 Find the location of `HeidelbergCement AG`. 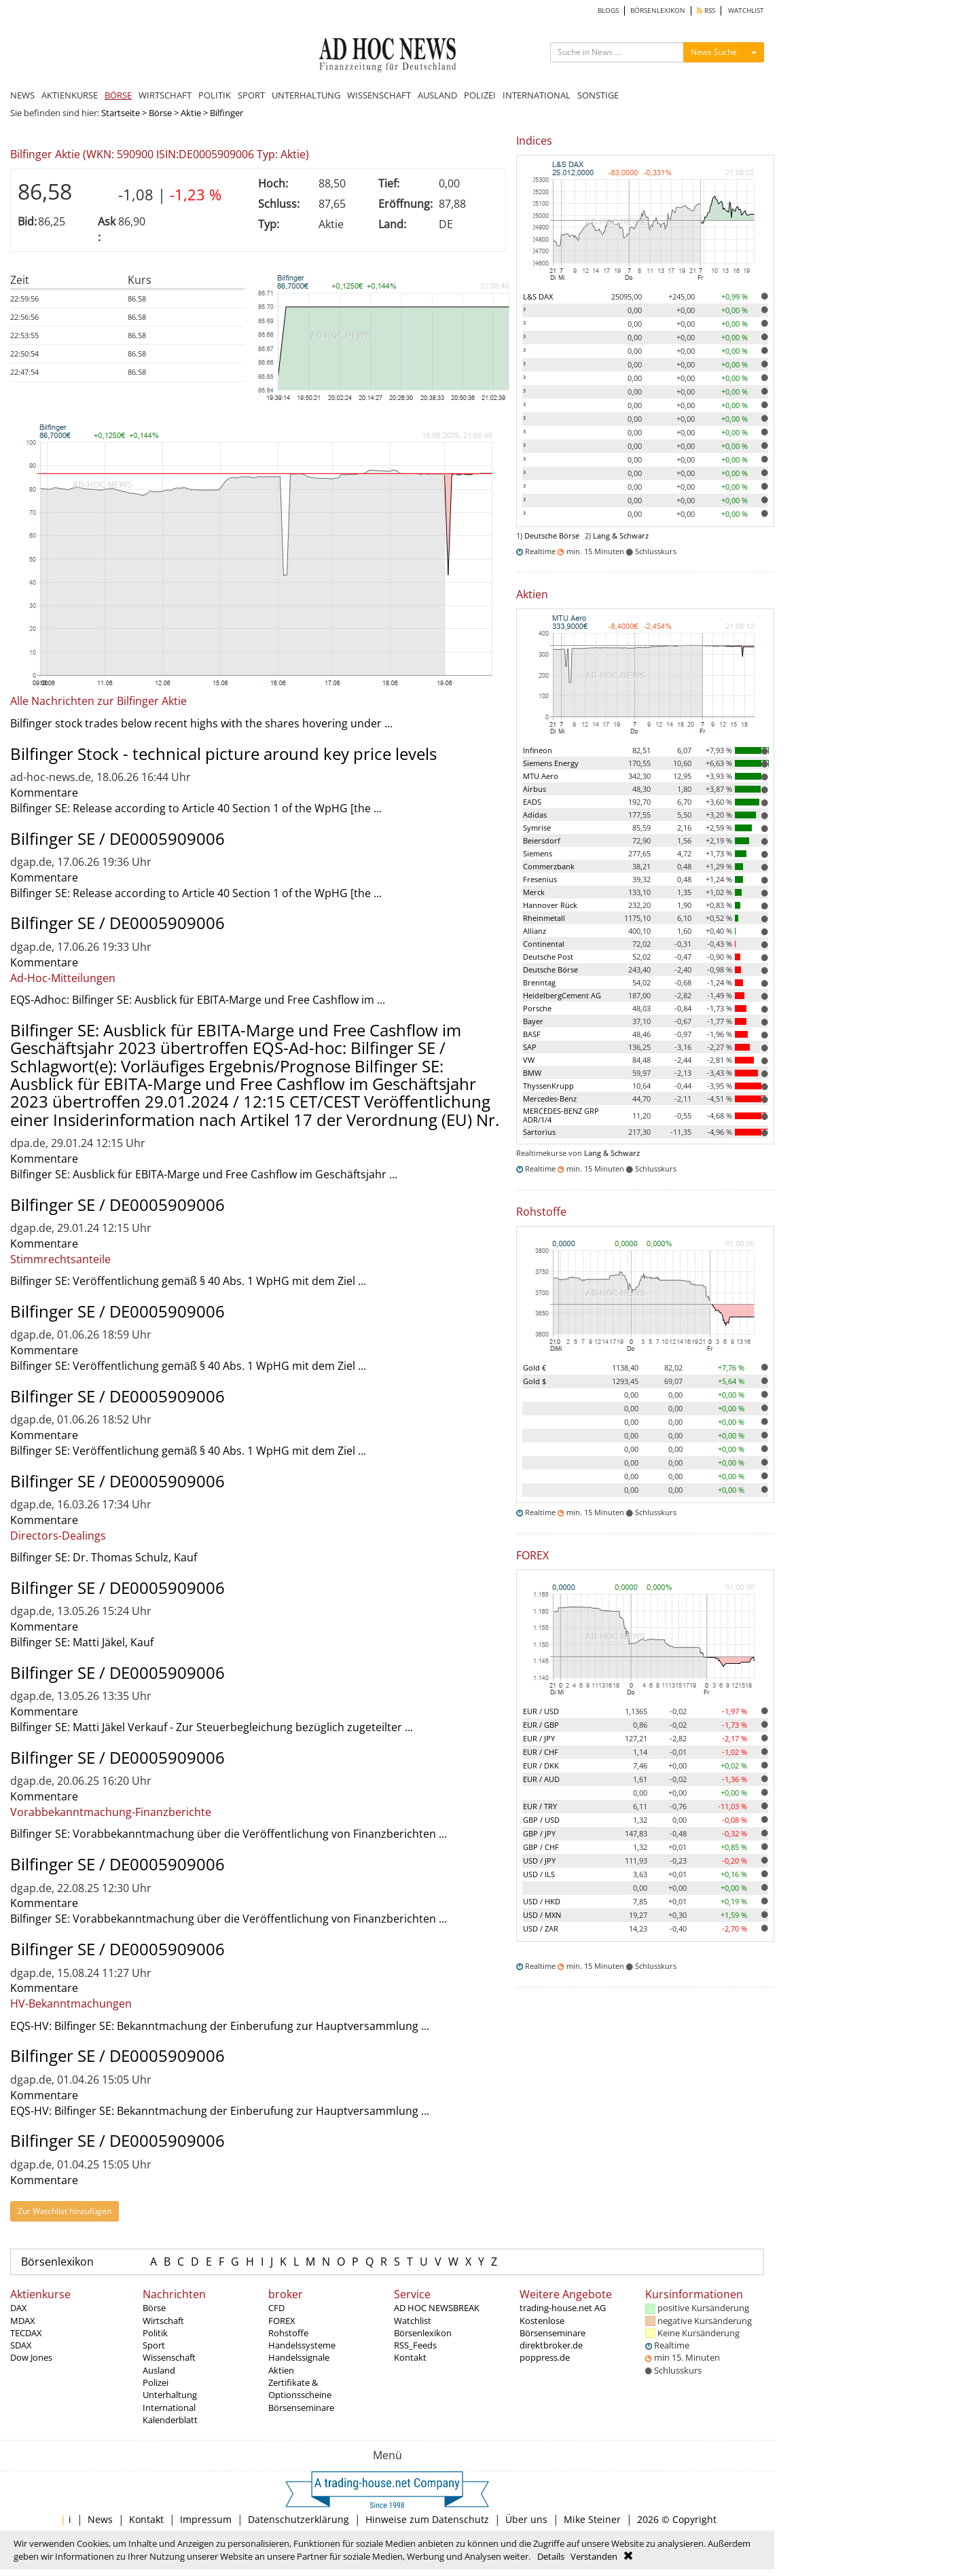

HeidelbergCement AG is located at coordinates (562, 995).